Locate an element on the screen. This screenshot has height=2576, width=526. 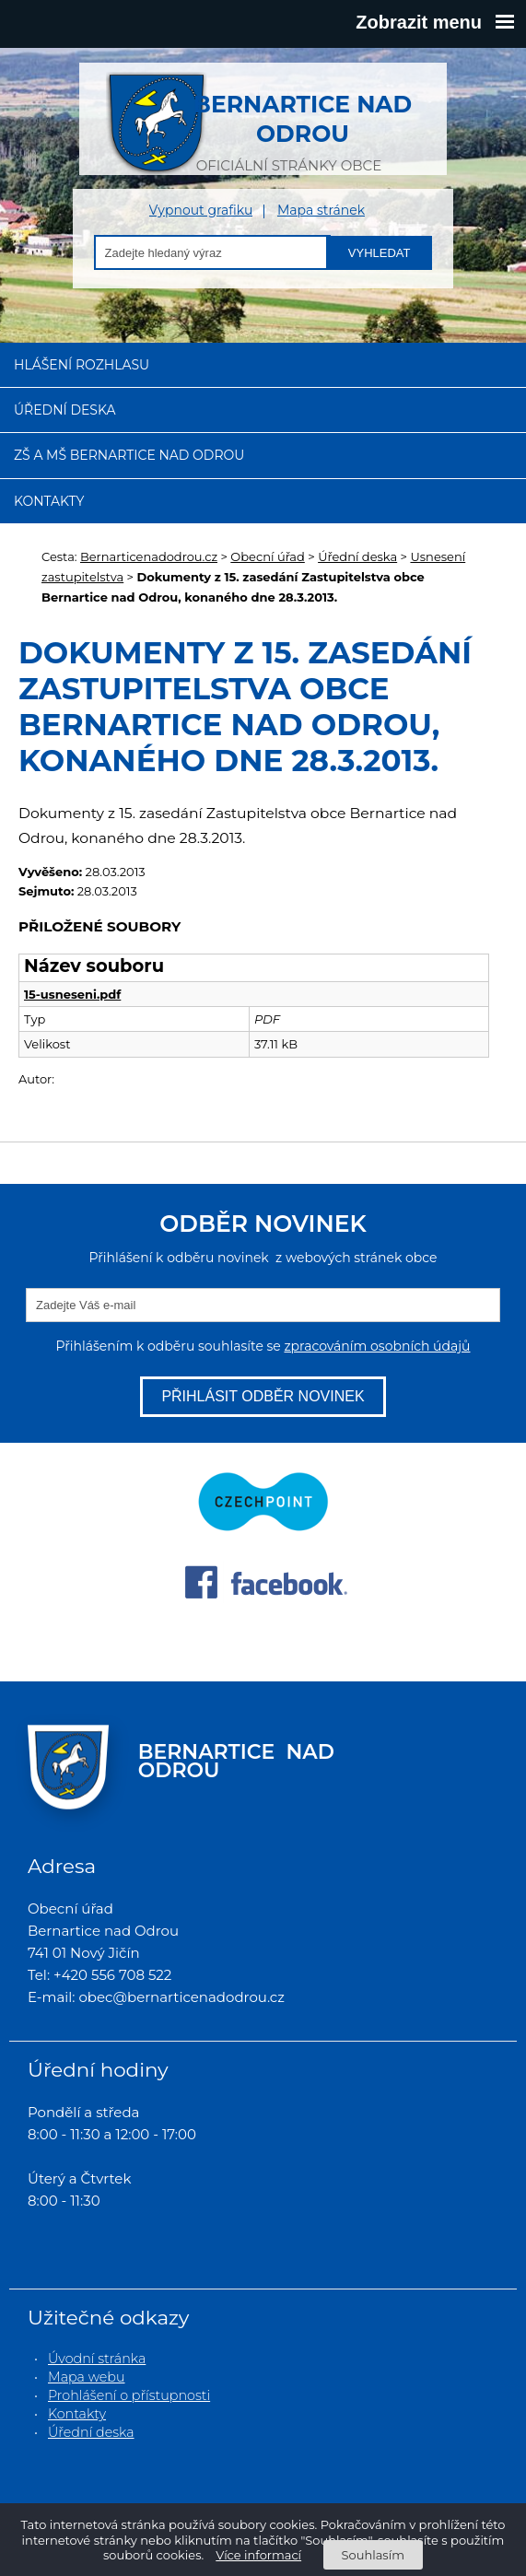
Mapa stránek is located at coordinates (321, 210).